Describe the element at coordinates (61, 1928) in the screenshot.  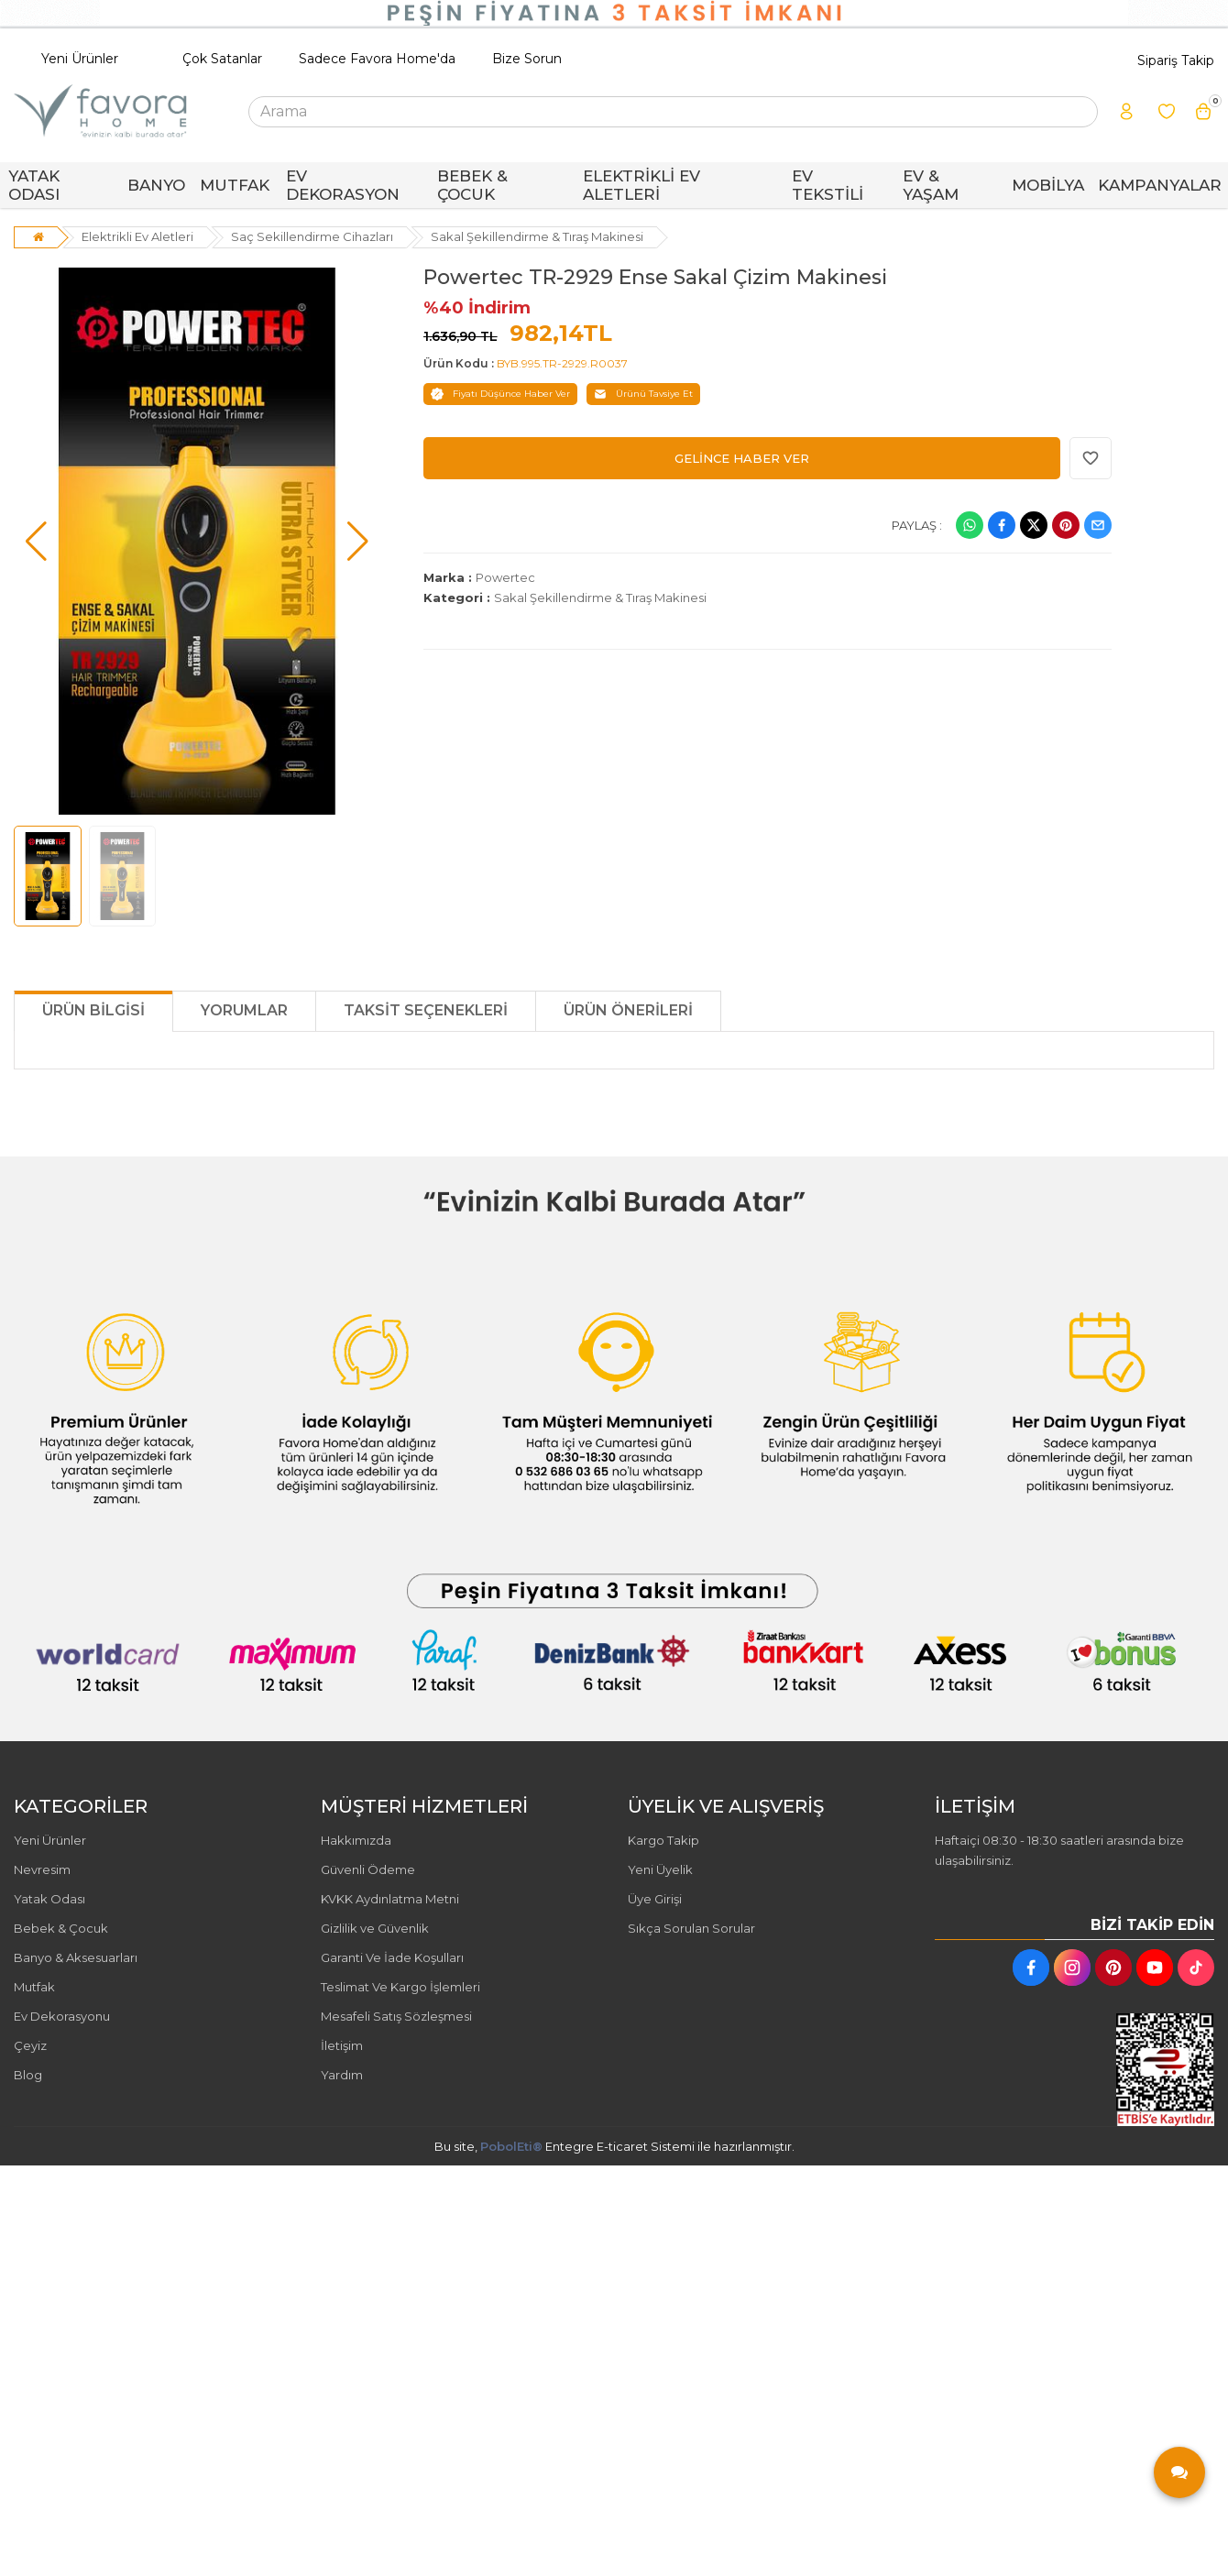
I see `Bebek & Çocuk` at that location.